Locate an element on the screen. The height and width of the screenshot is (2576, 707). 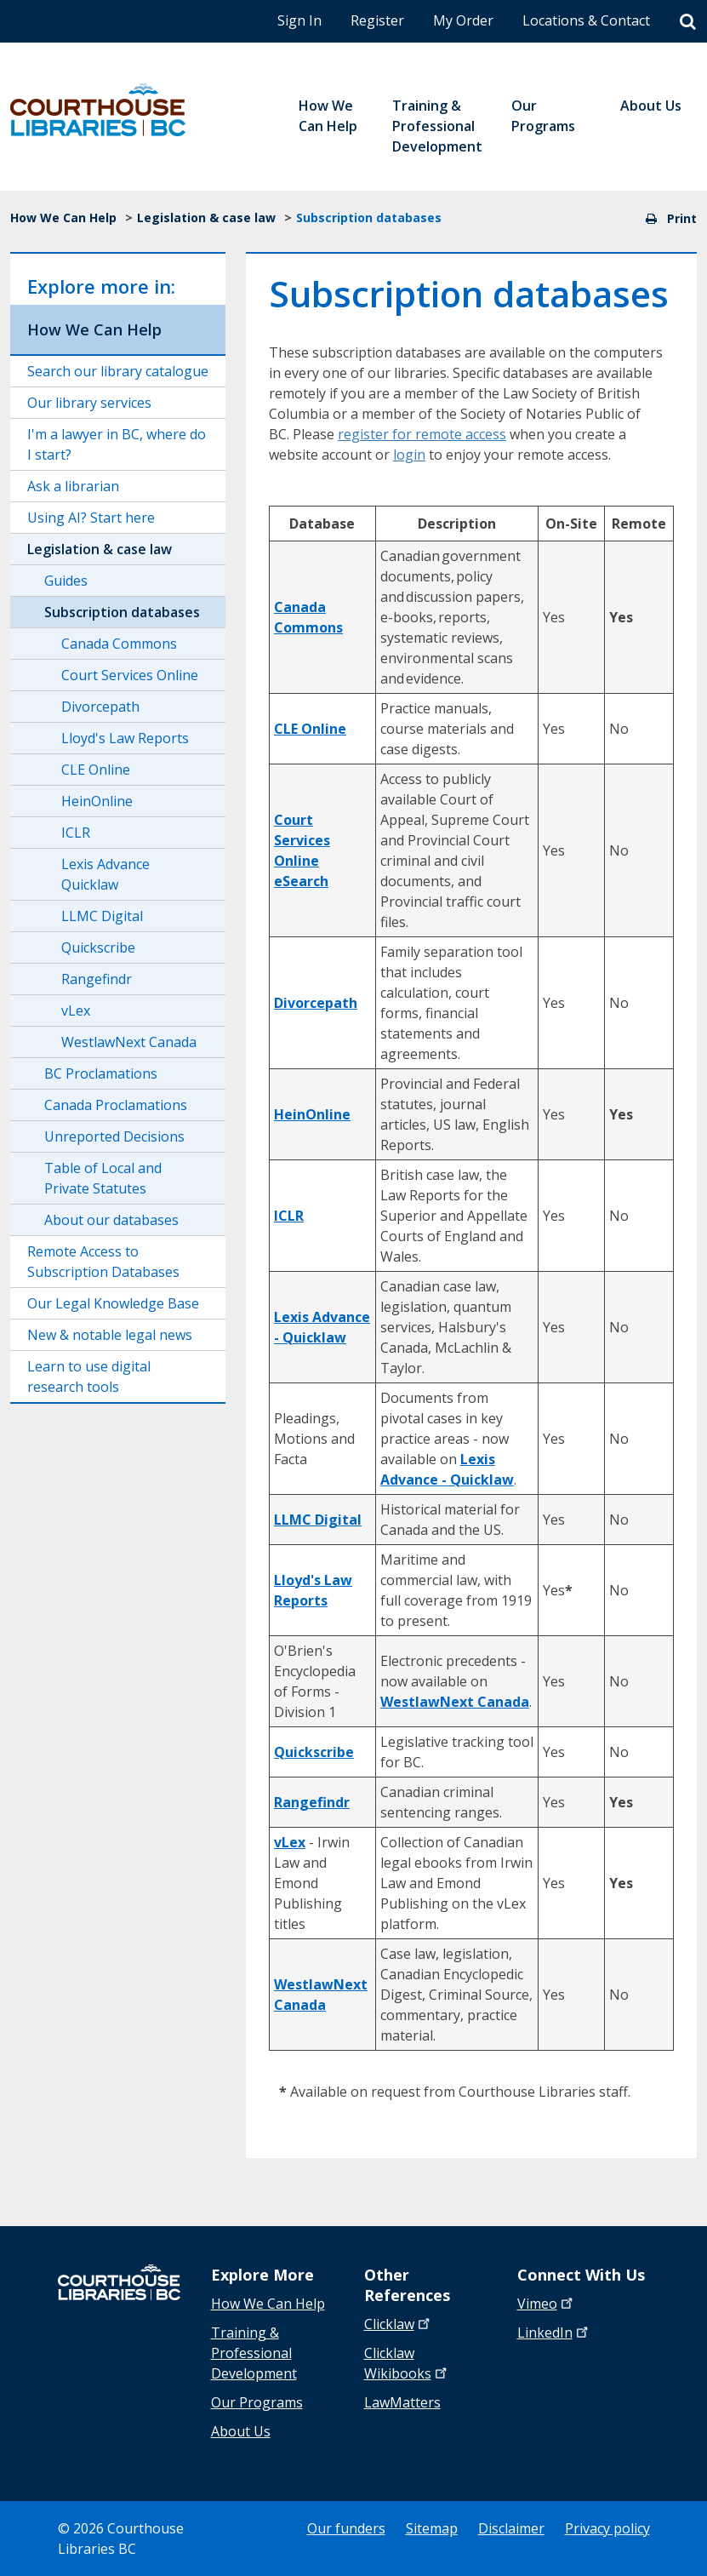
Ask a librarian is located at coordinates (73, 486).